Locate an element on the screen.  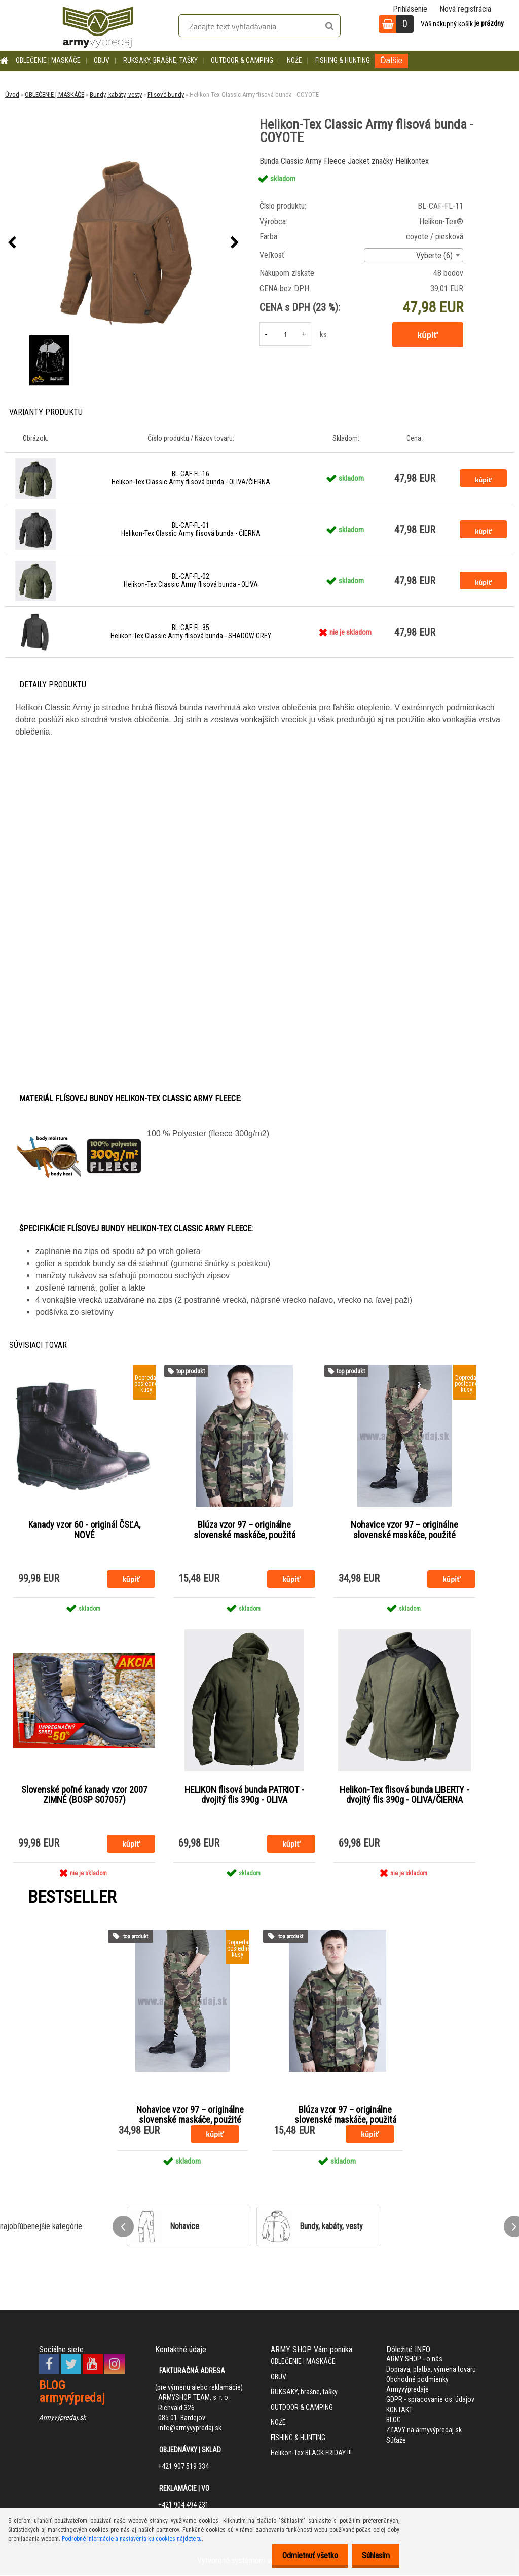
HELIKON flisová bunda PATRIOT - dvojitý flis 390g - OLIVA is located at coordinates (244, 1796).